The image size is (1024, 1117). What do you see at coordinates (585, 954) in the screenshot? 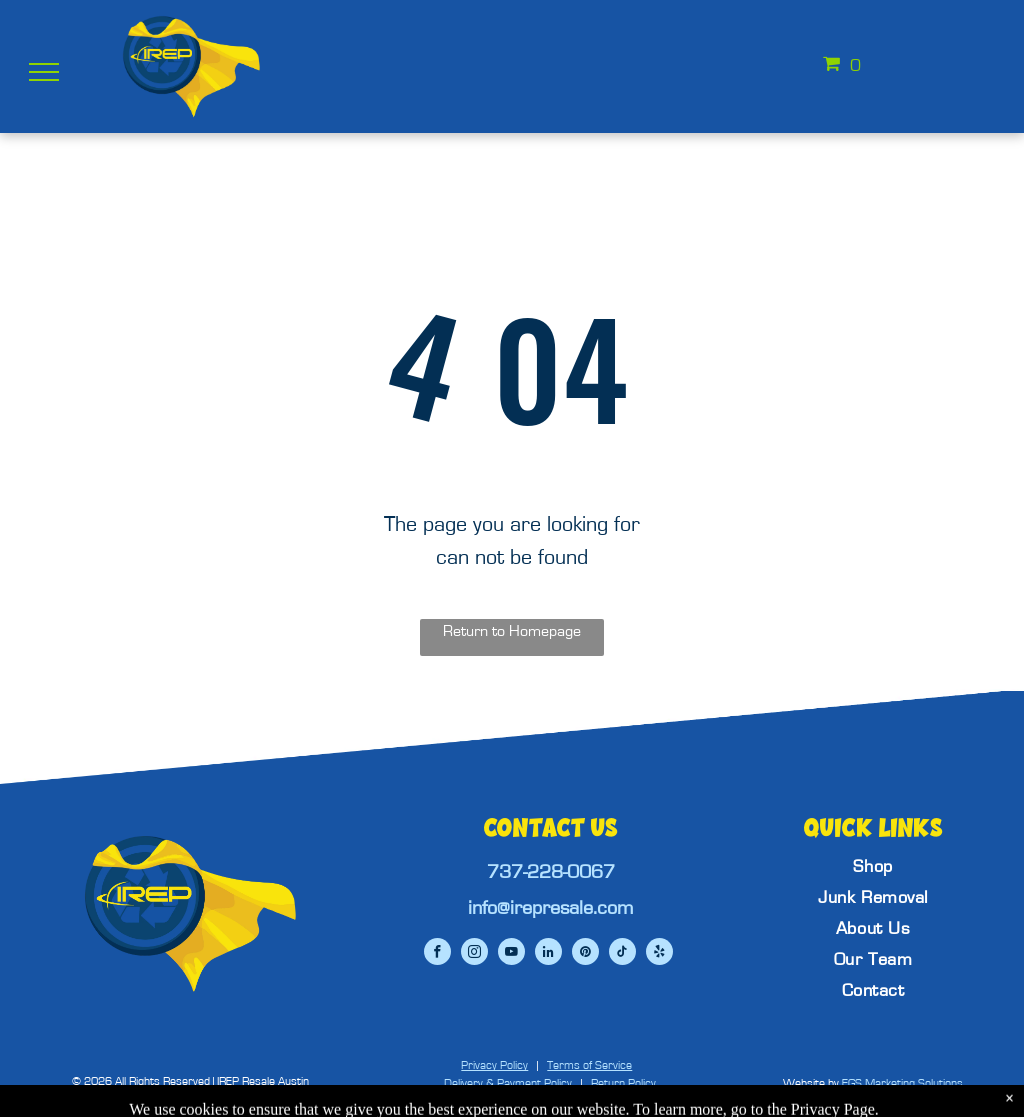
I see `[pinterest]` at bounding box center [585, 954].